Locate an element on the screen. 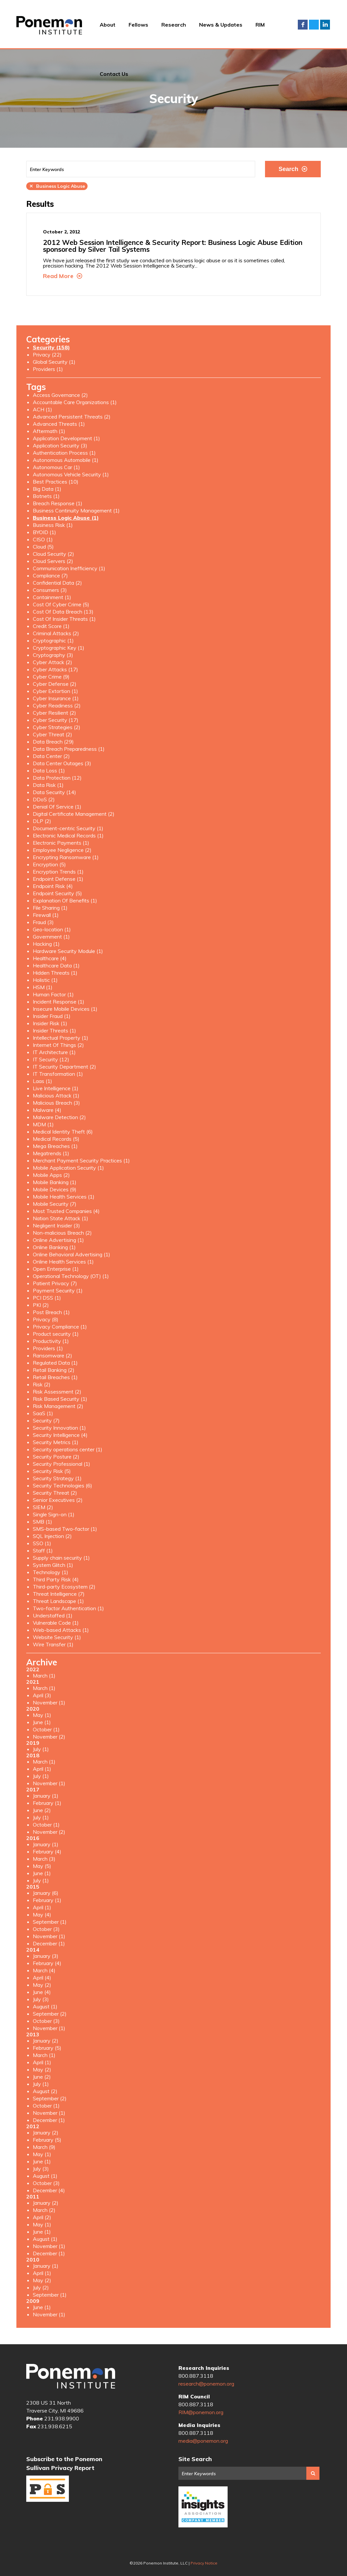 The height and width of the screenshot is (2576, 347). Malware Detection (2) is located at coordinates (59, 1117).